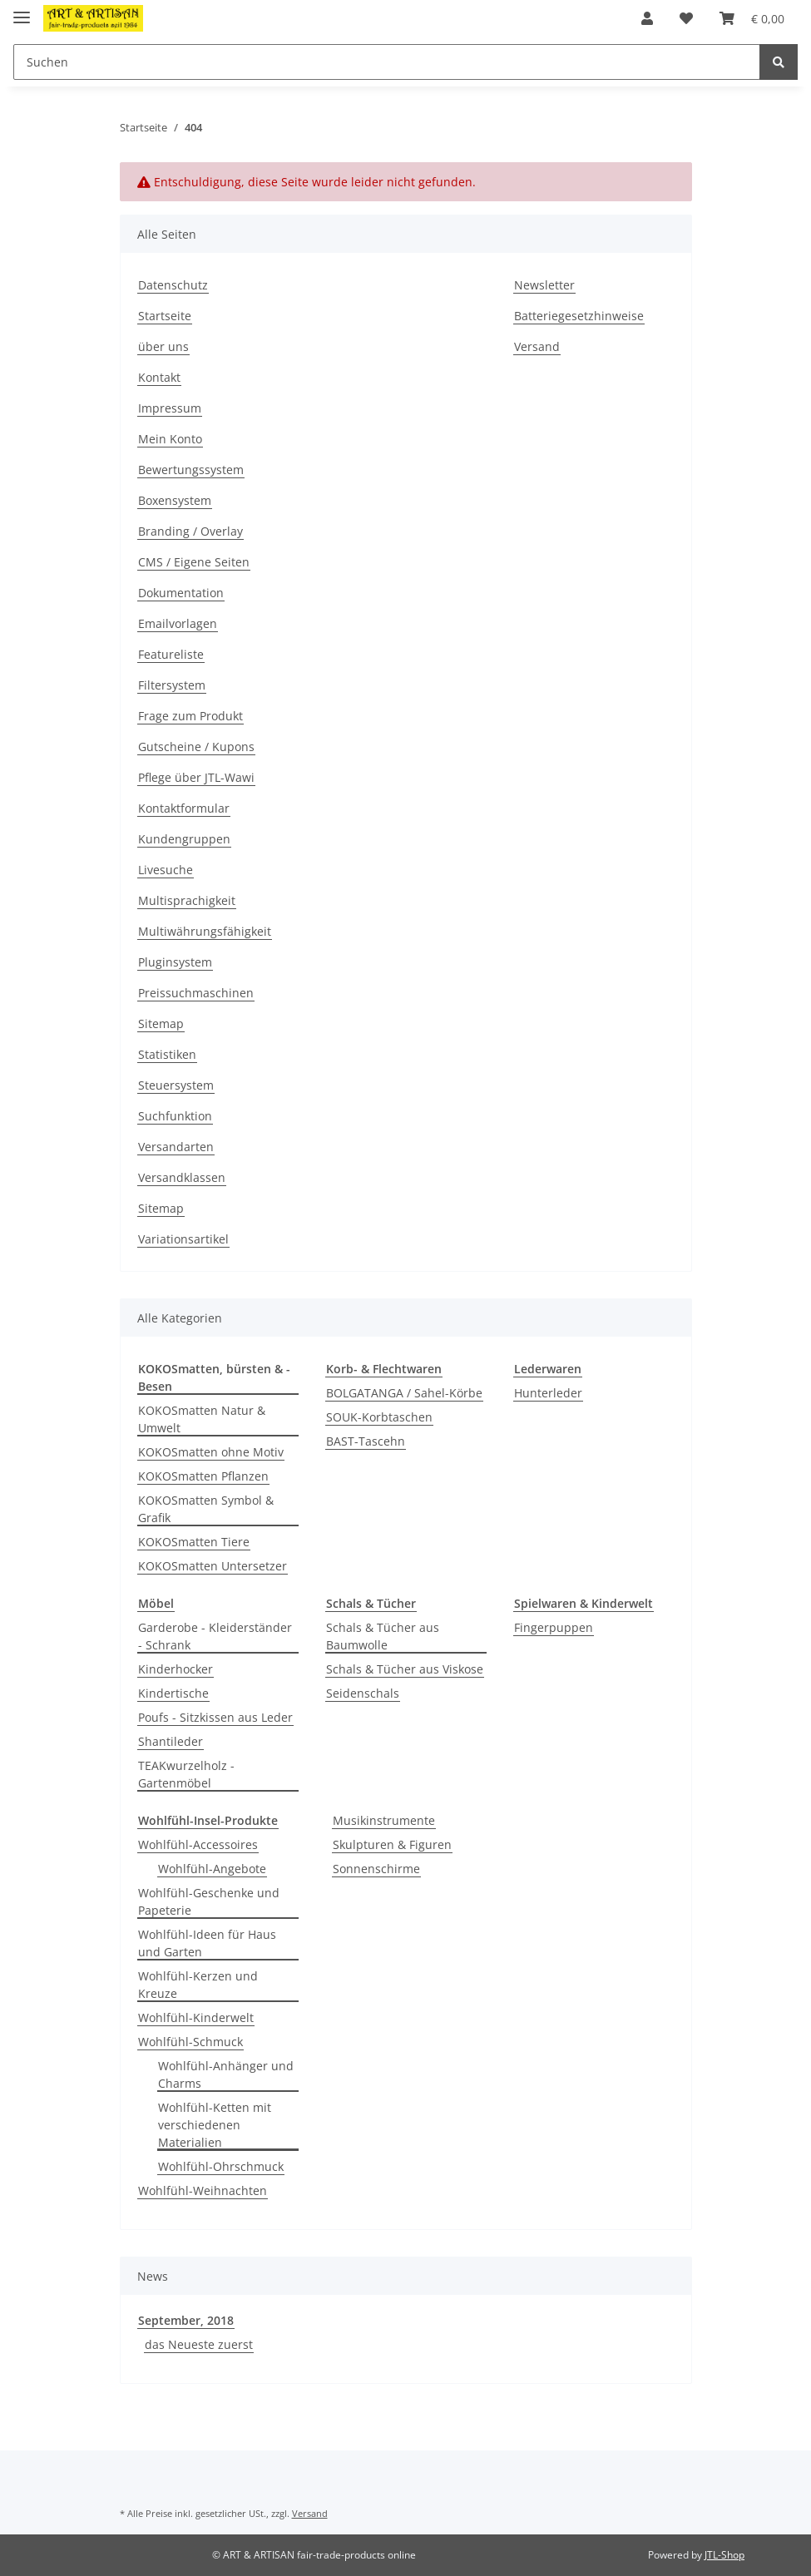 This screenshot has width=811, height=2576. What do you see at coordinates (171, 654) in the screenshot?
I see `Featureliste` at bounding box center [171, 654].